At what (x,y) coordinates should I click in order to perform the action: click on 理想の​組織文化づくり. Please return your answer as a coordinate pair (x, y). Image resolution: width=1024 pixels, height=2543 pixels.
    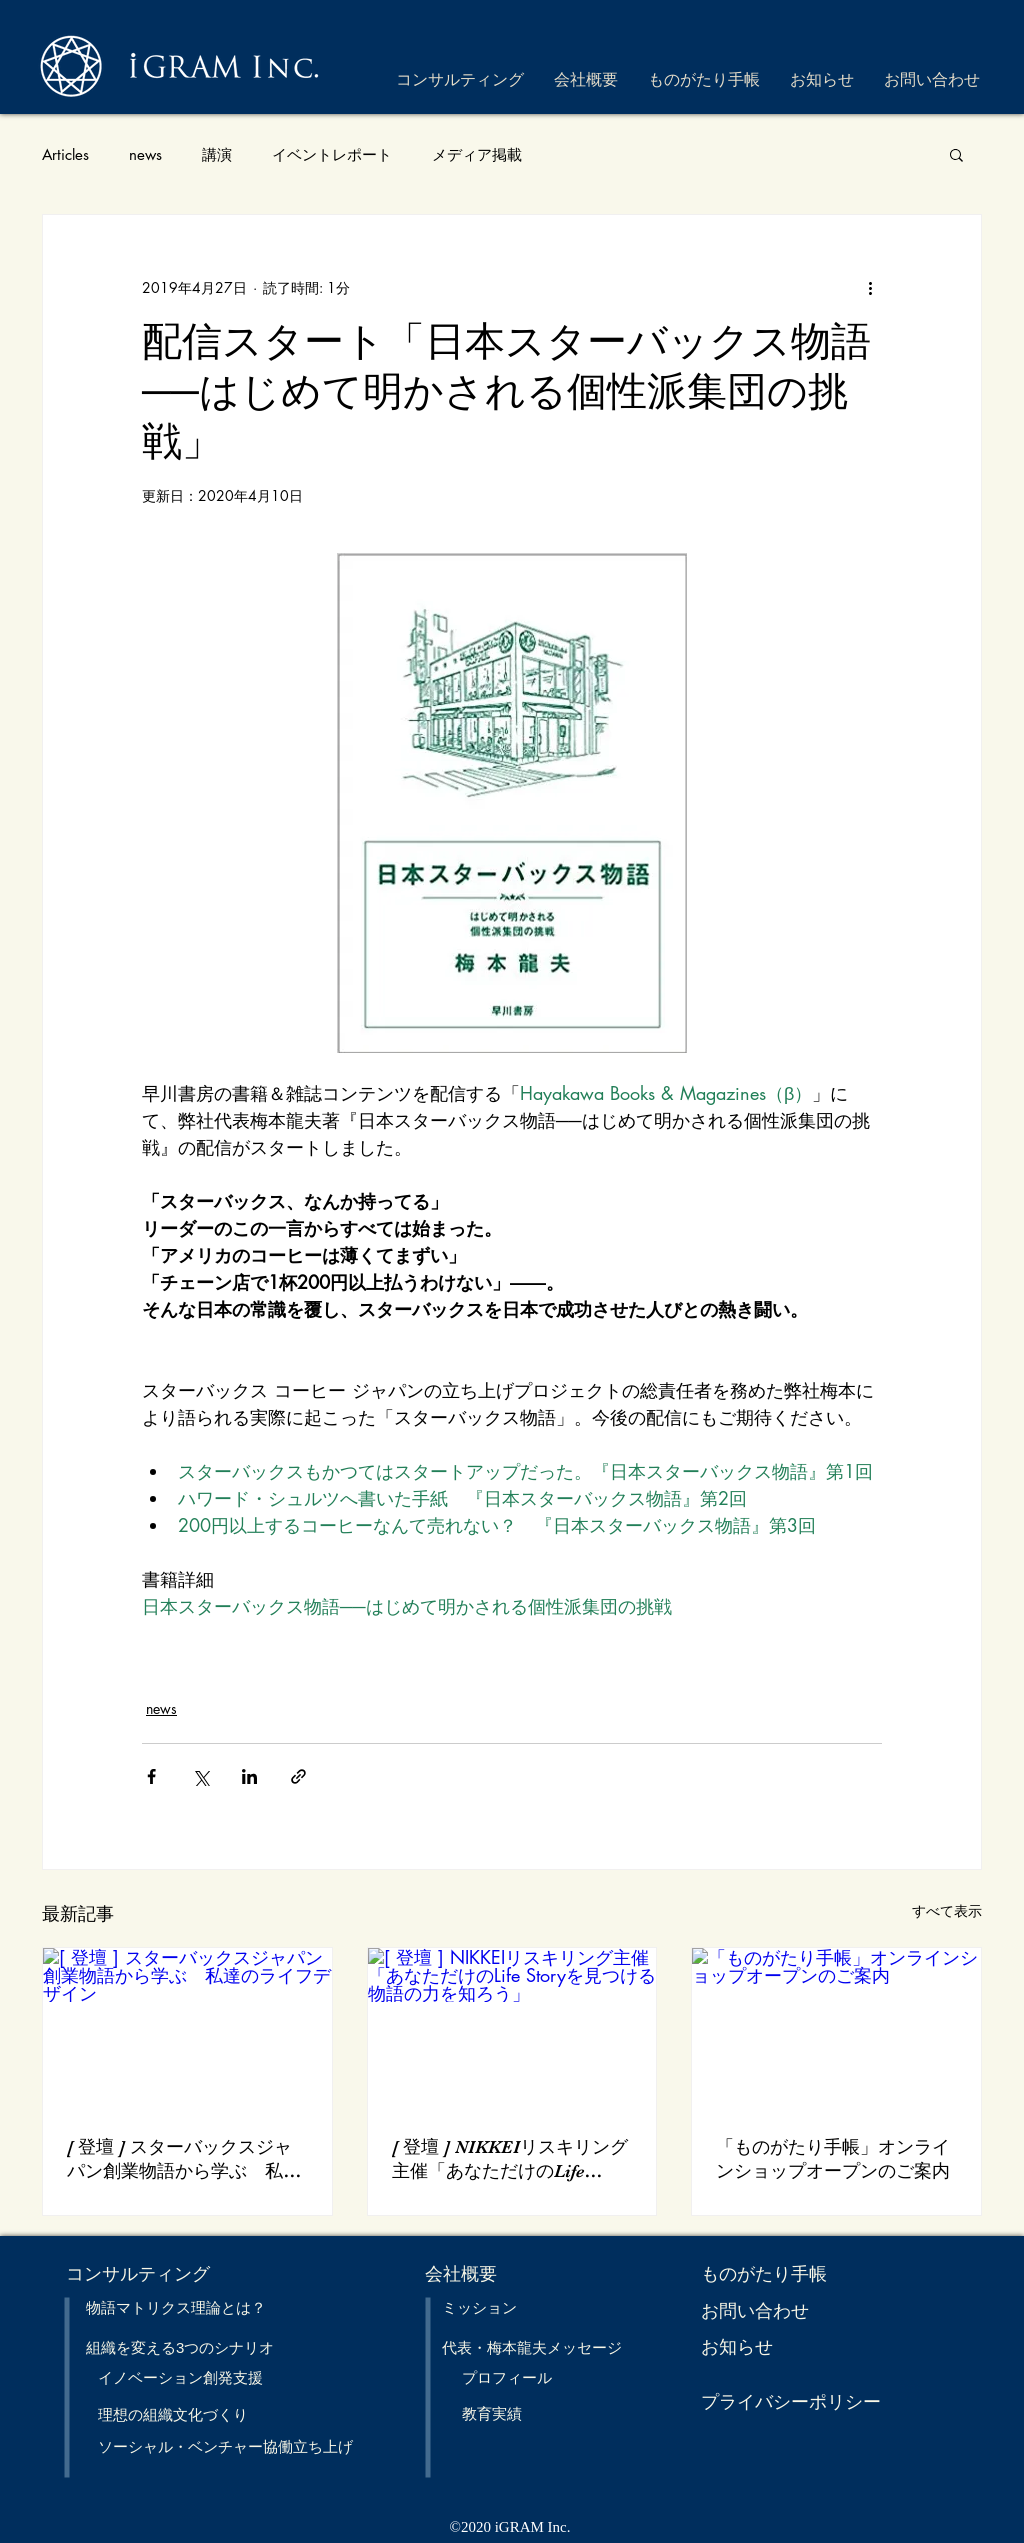
    Looking at the image, I should click on (173, 2414).